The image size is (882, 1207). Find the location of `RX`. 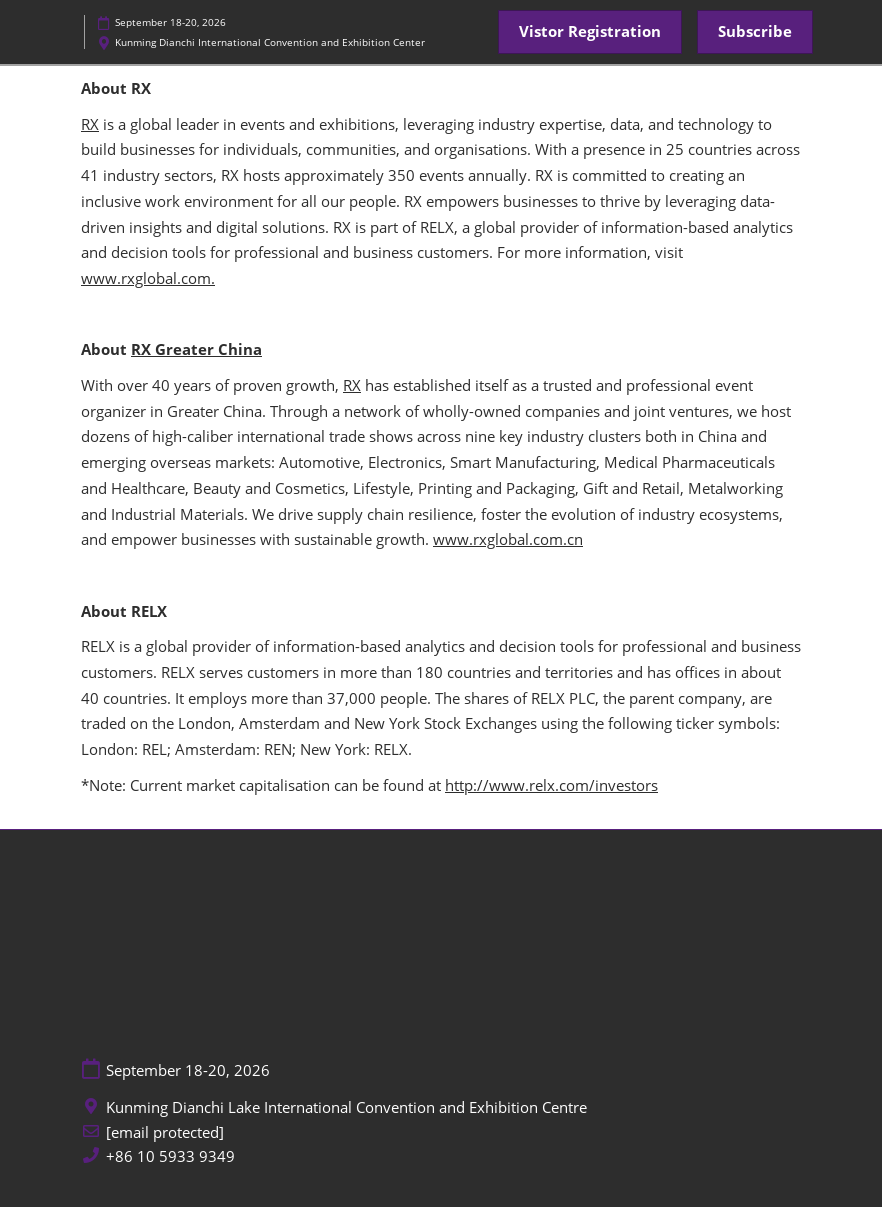

RX is located at coordinates (90, 124).